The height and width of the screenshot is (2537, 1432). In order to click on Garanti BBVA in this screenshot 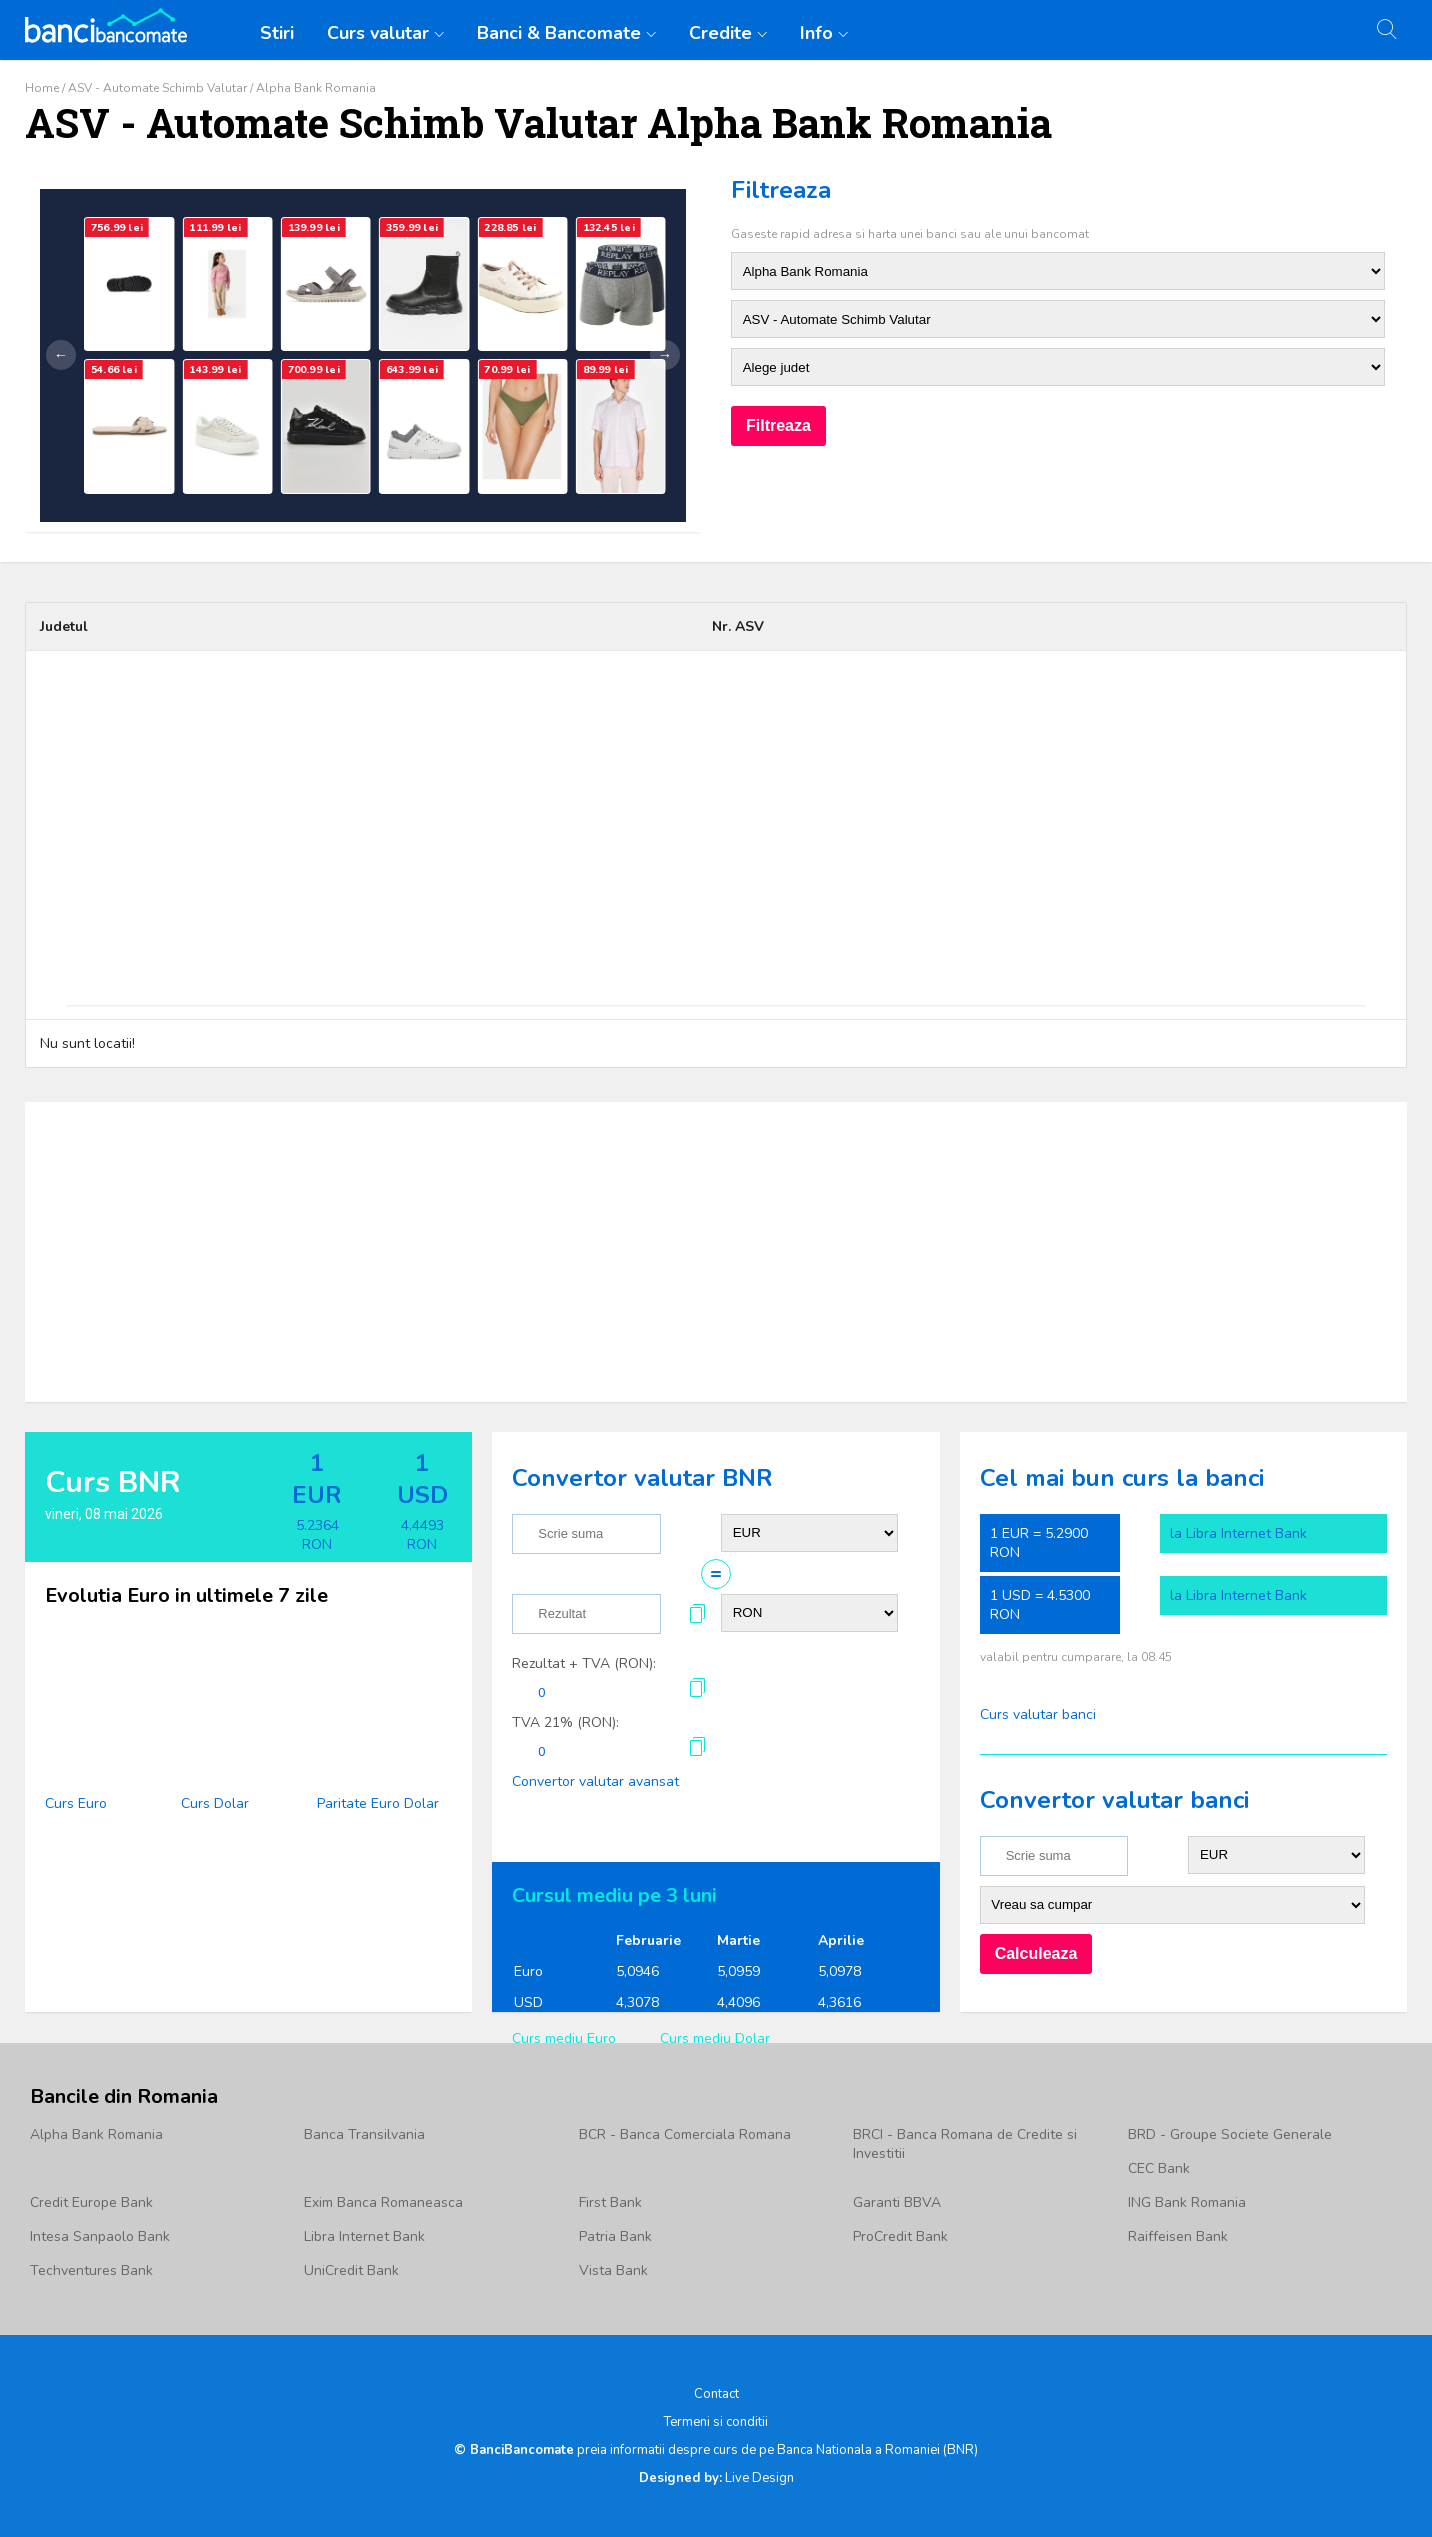, I will do `click(897, 2202)`.